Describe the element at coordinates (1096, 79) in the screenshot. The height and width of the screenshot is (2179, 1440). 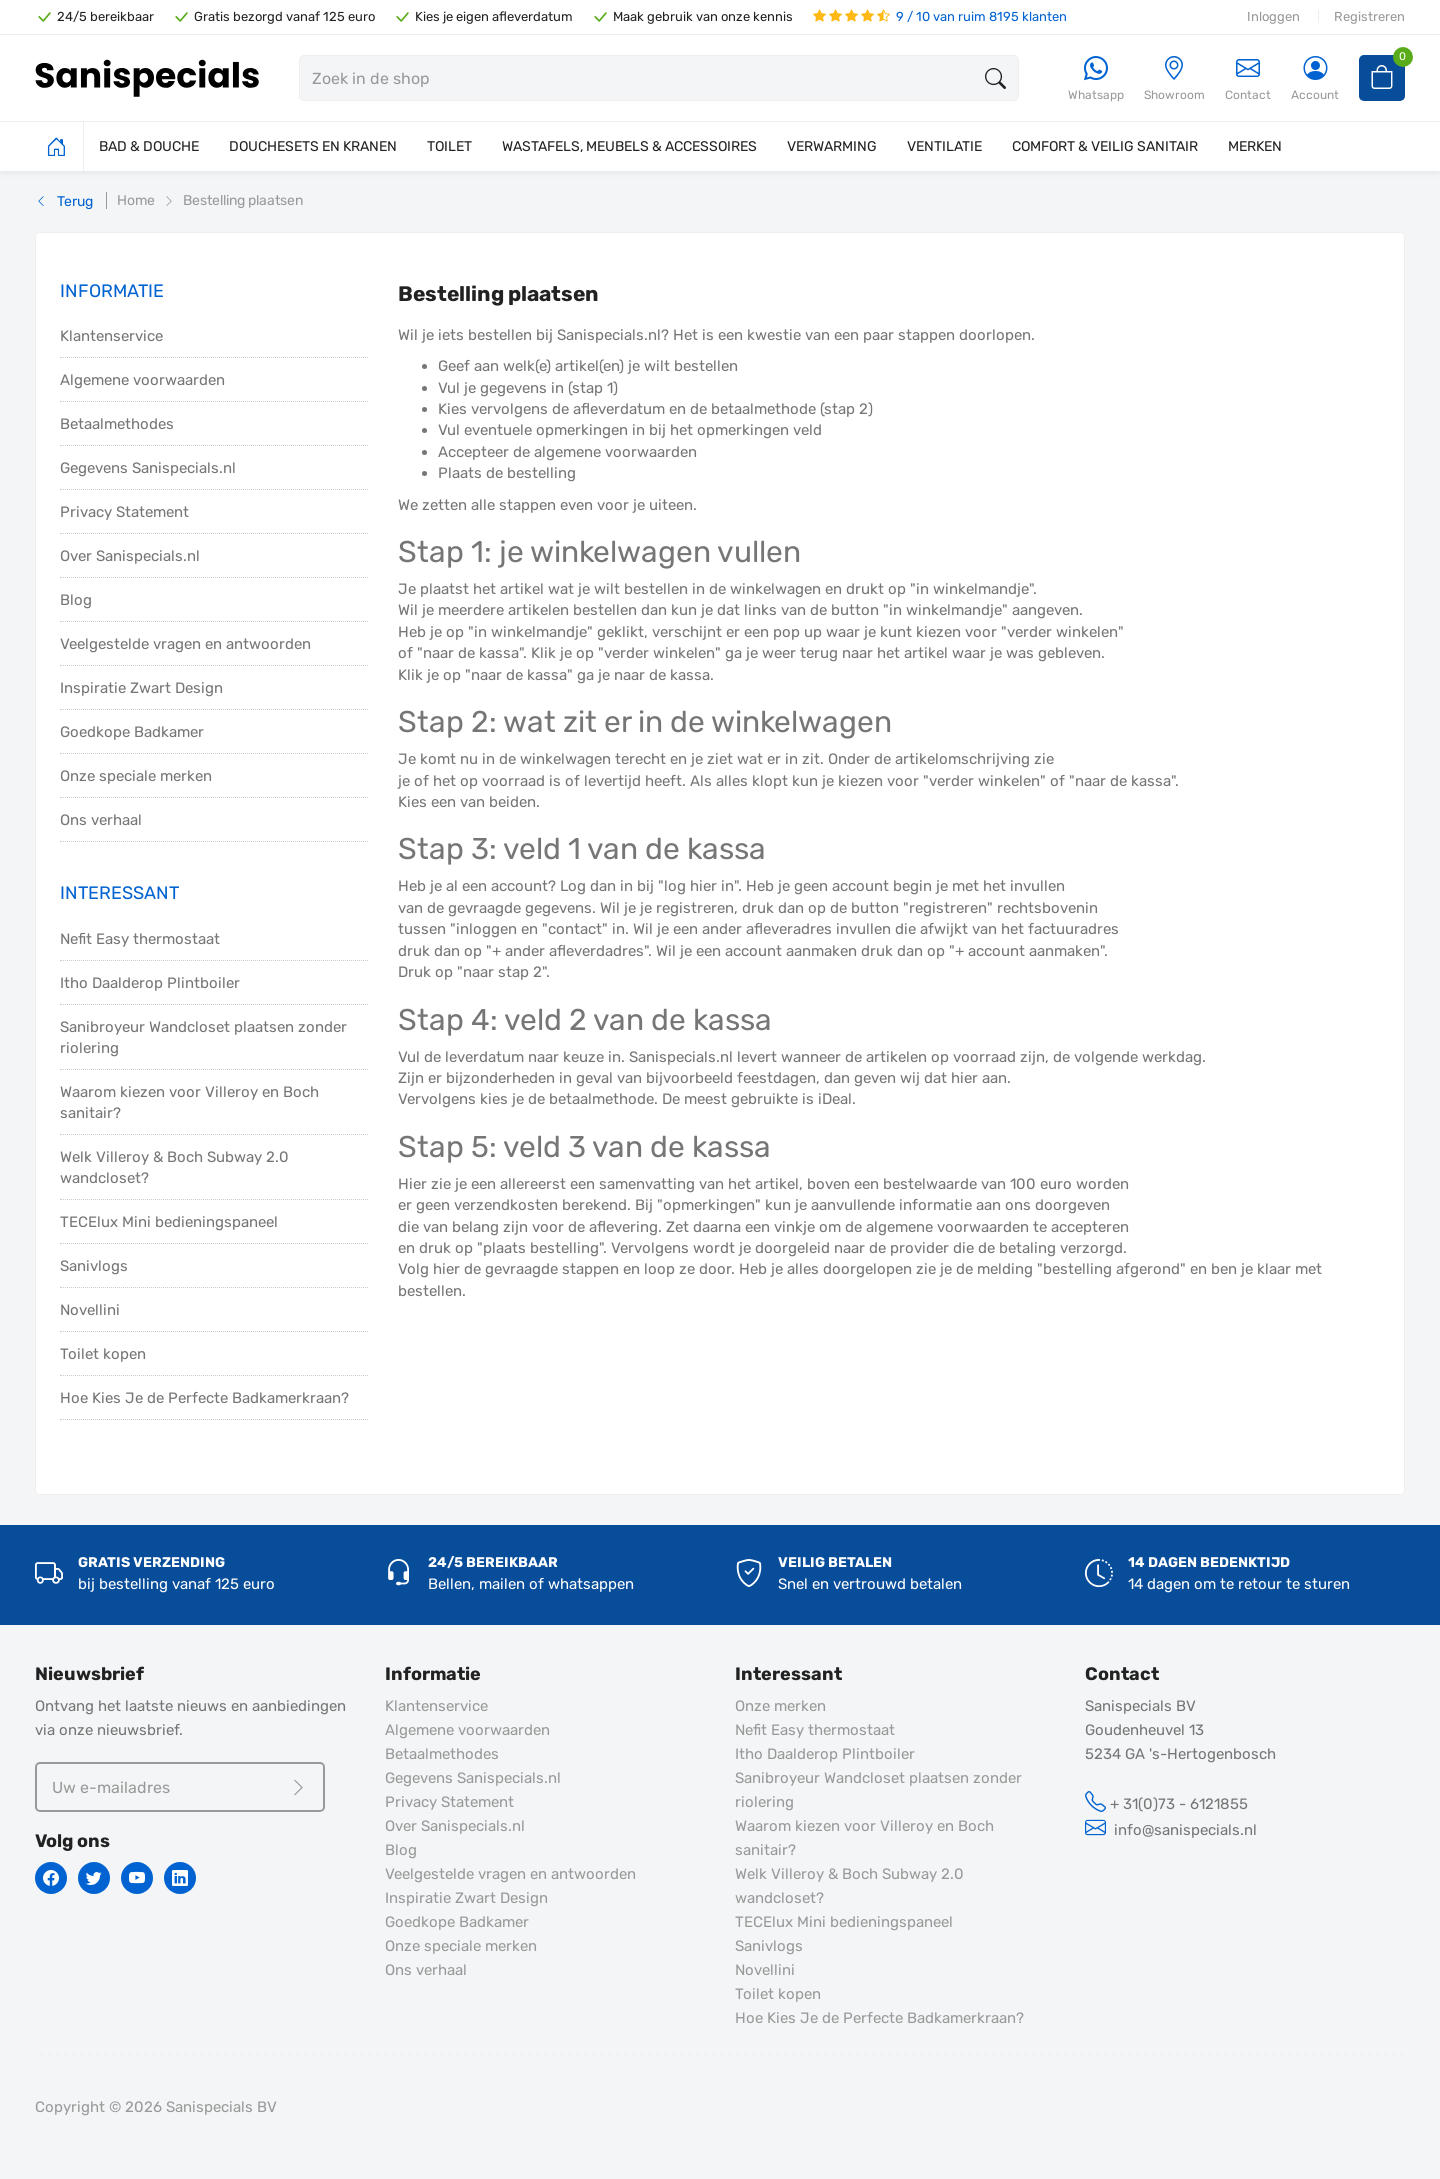
I see `[Whatsapp]` at that location.